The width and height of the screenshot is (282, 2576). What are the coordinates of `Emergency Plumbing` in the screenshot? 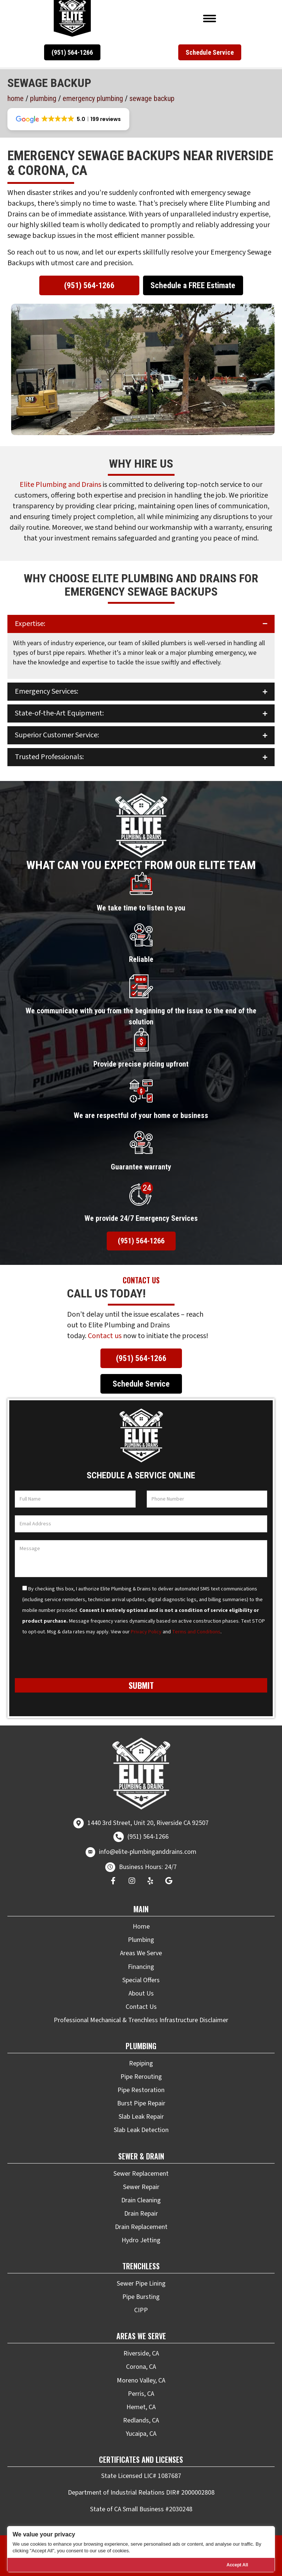 It's located at (93, 98).